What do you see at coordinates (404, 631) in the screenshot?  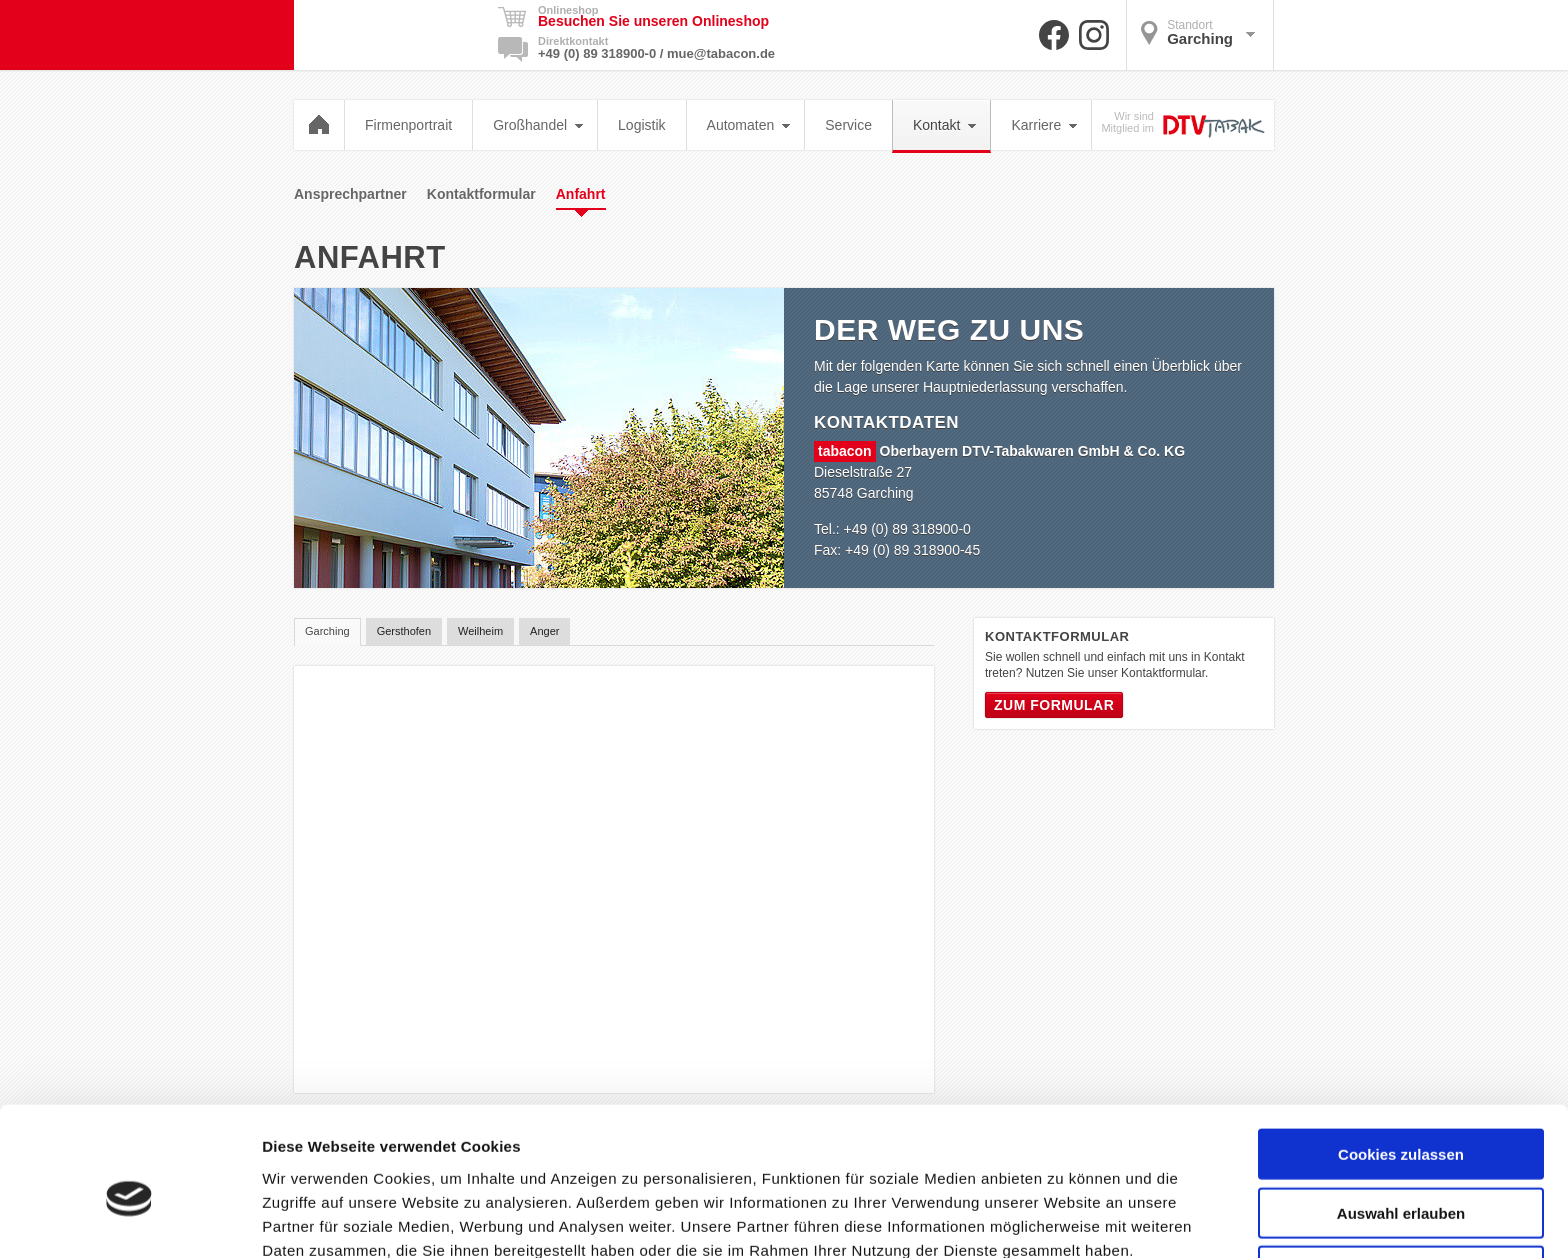 I see `Gersthofen` at bounding box center [404, 631].